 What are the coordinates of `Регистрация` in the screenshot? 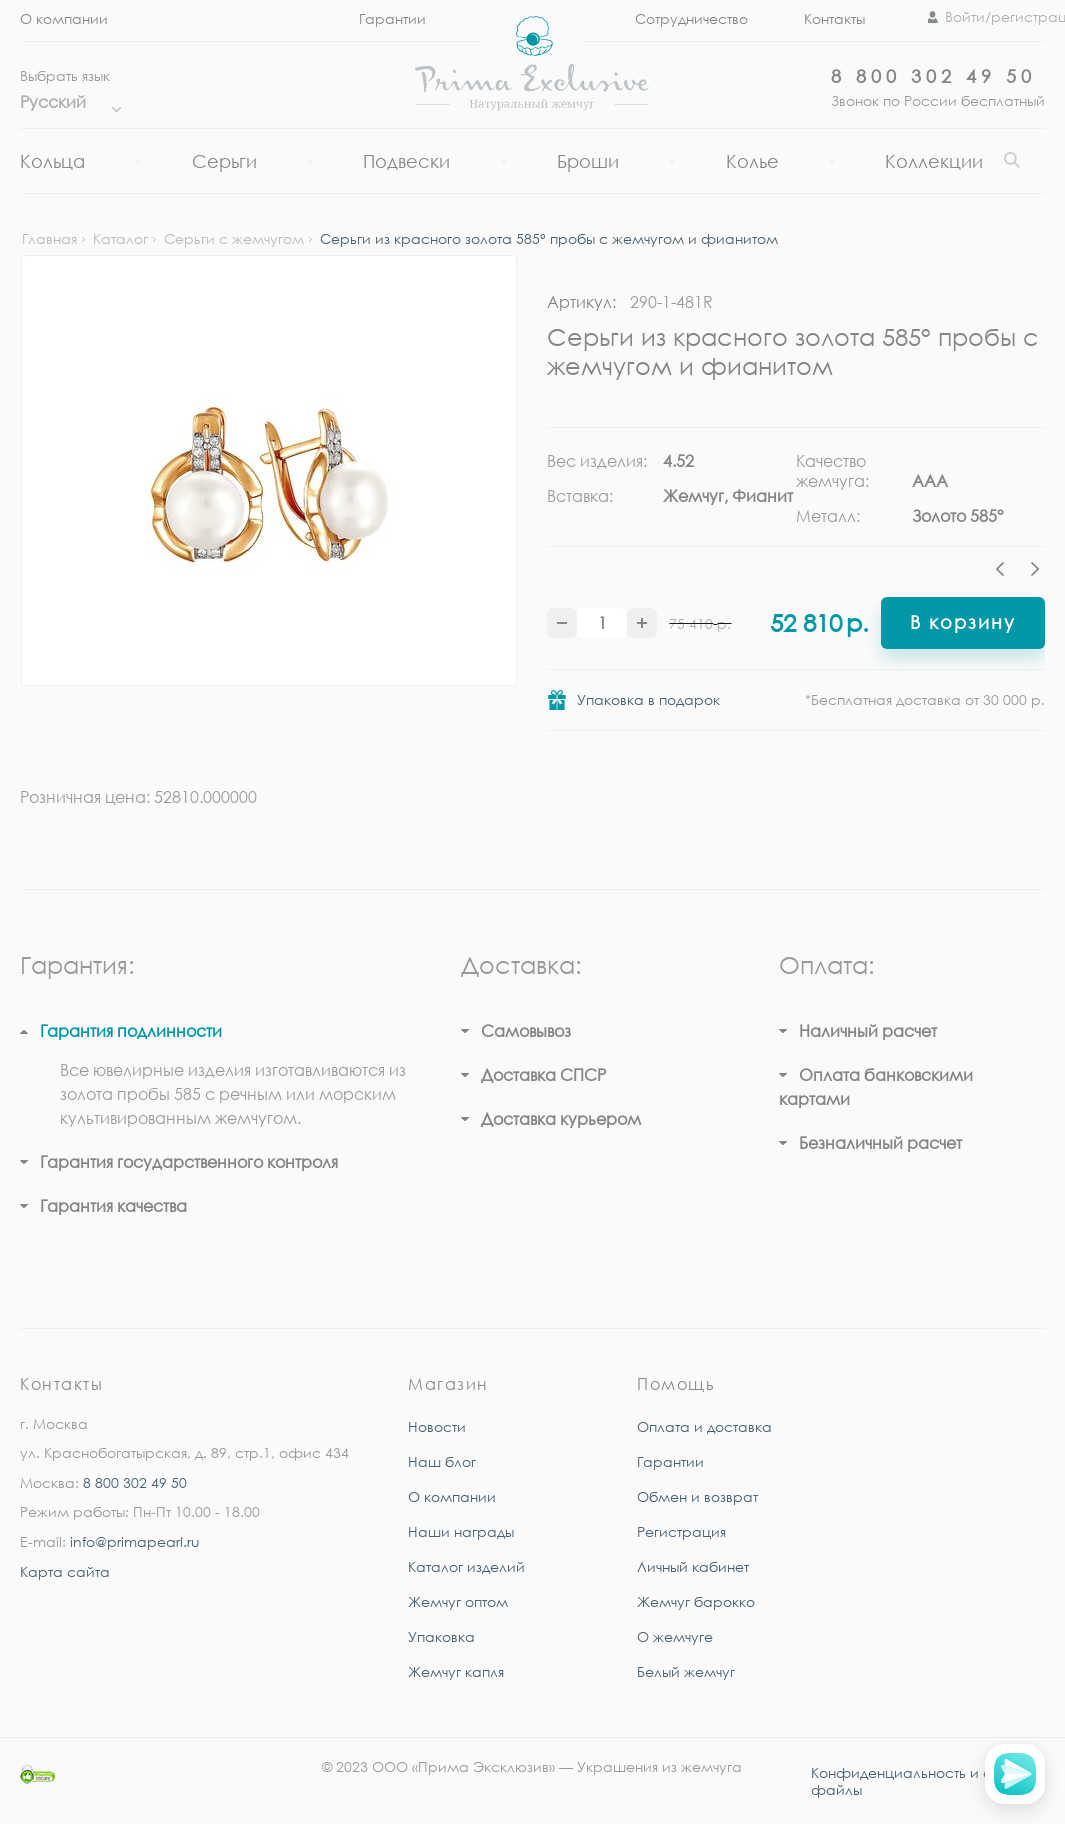 It's located at (681, 1531).